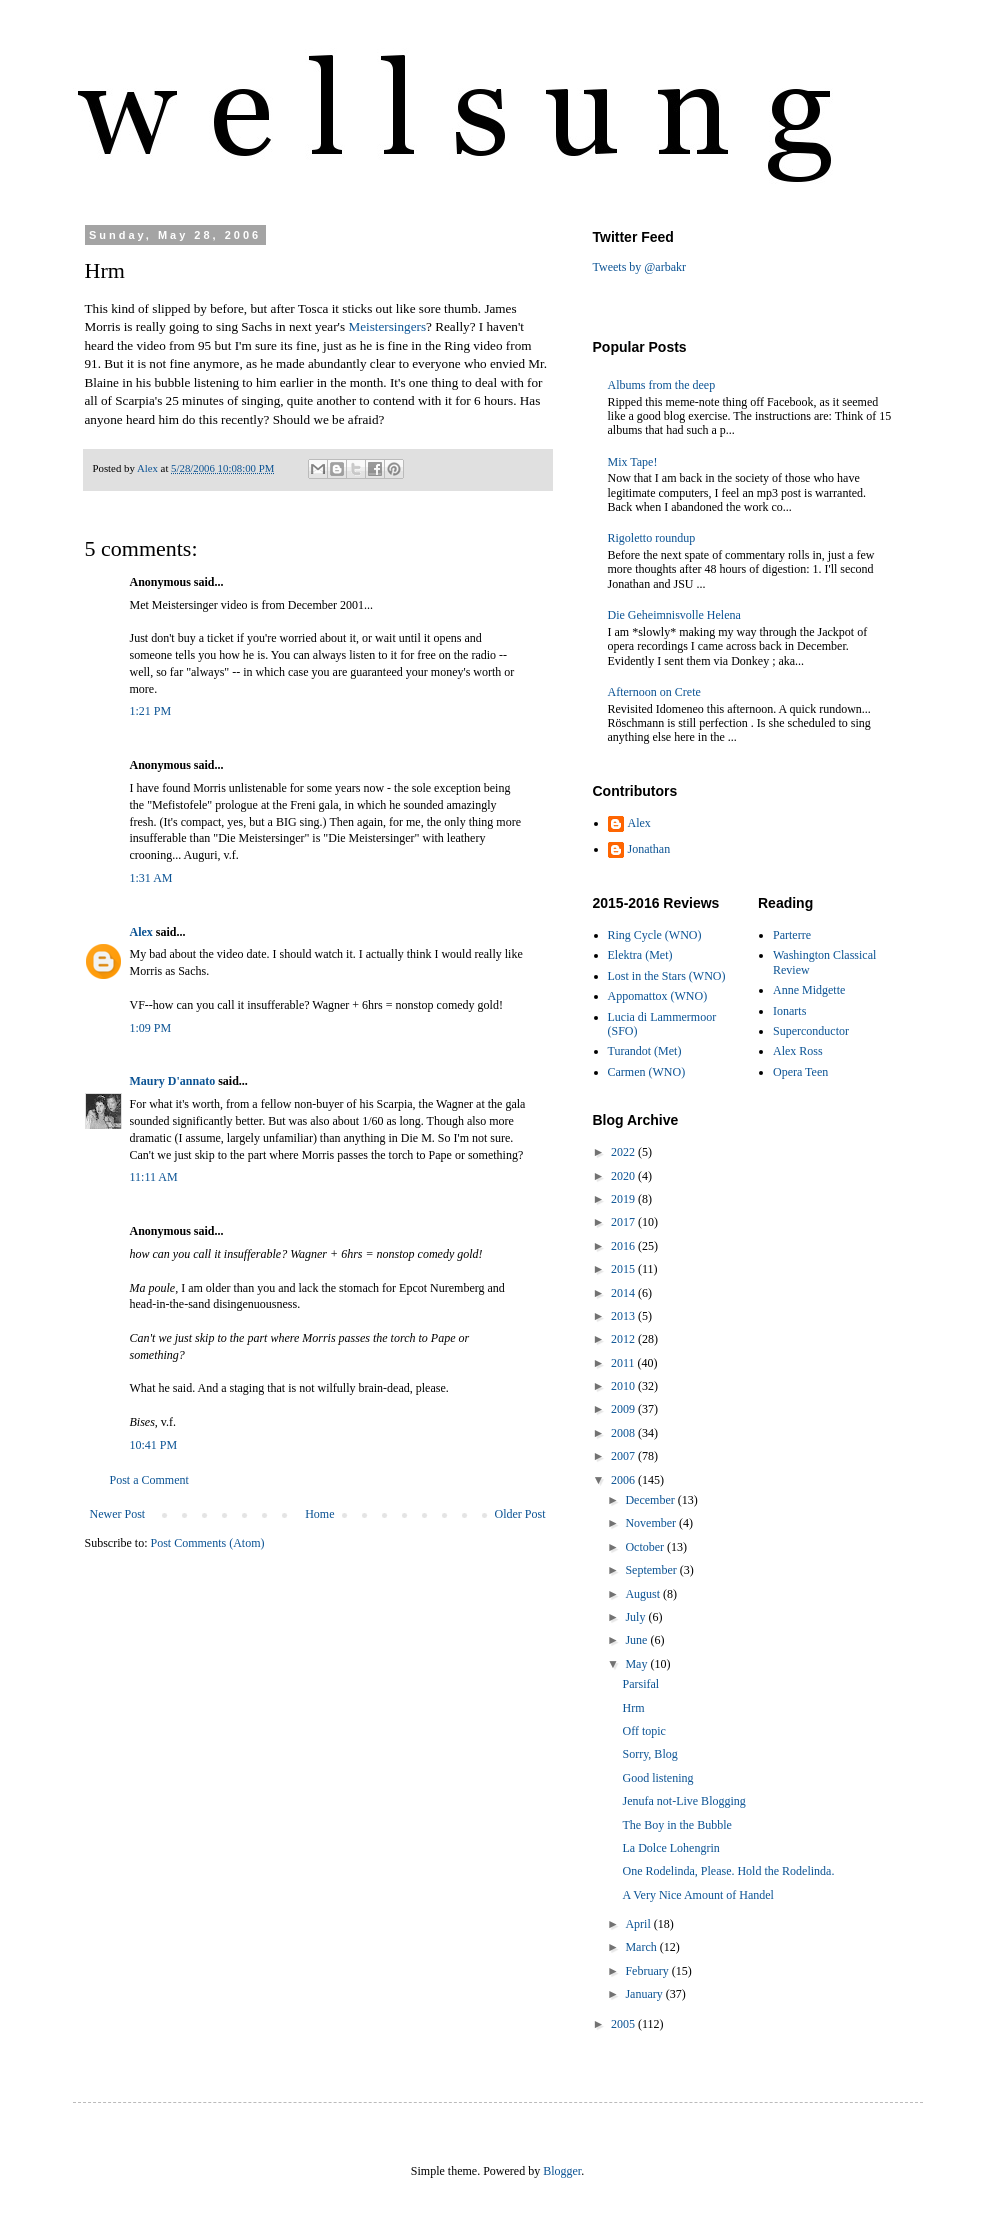  What do you see at coordinates (644, 1594) in the screenshot?
I see `August` at bounding box center [644, 1594].